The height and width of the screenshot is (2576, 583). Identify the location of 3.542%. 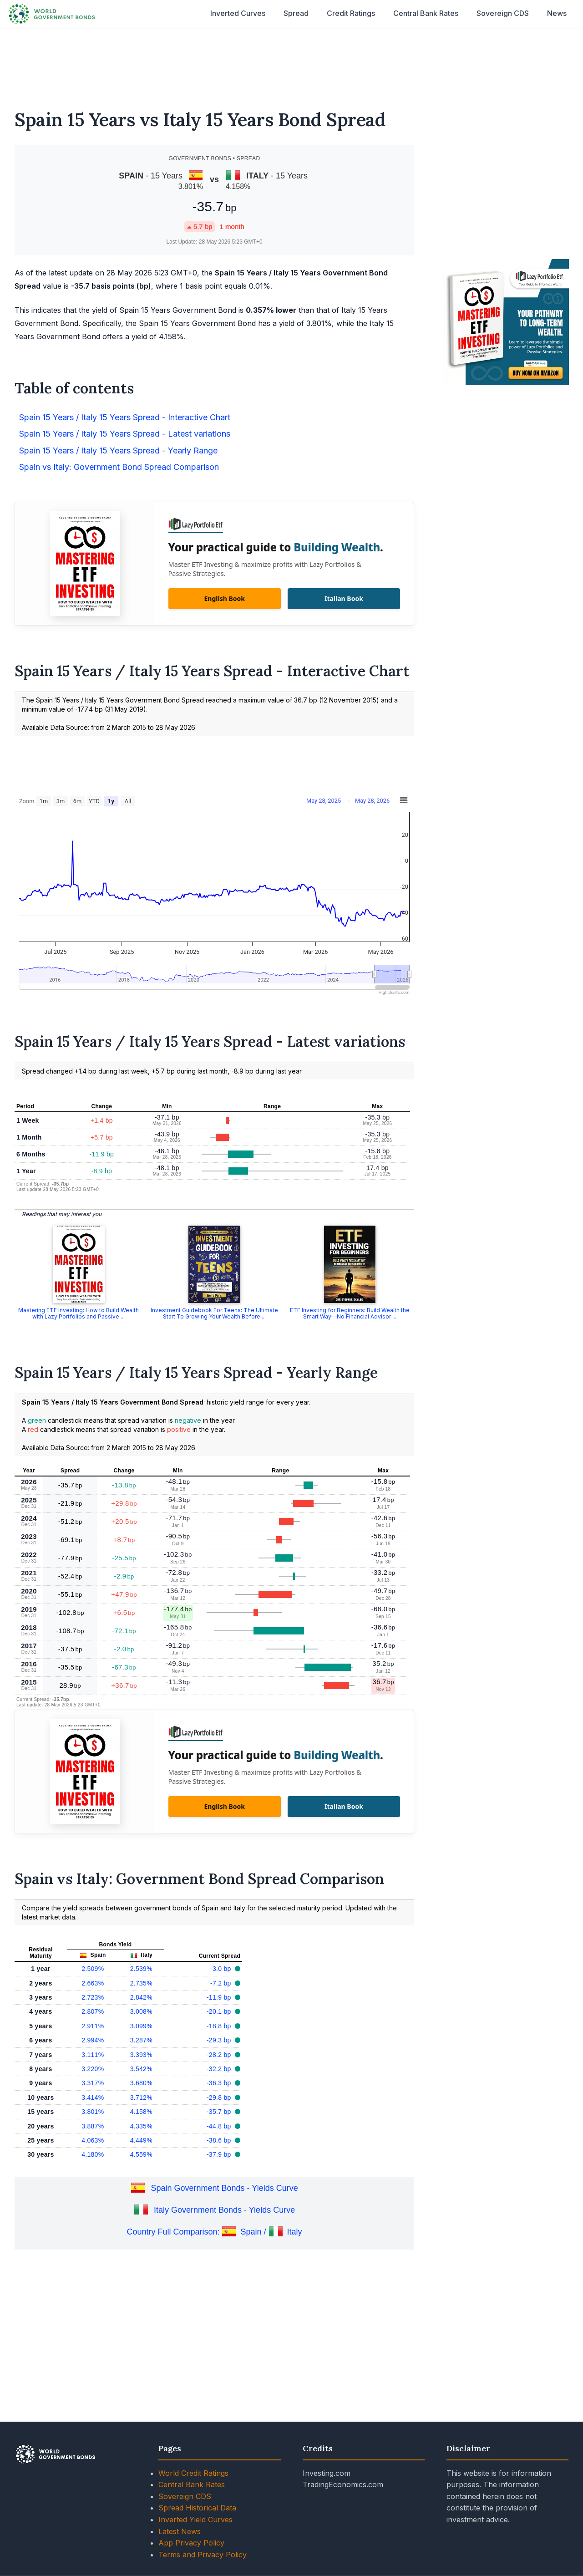
(141, 2068).